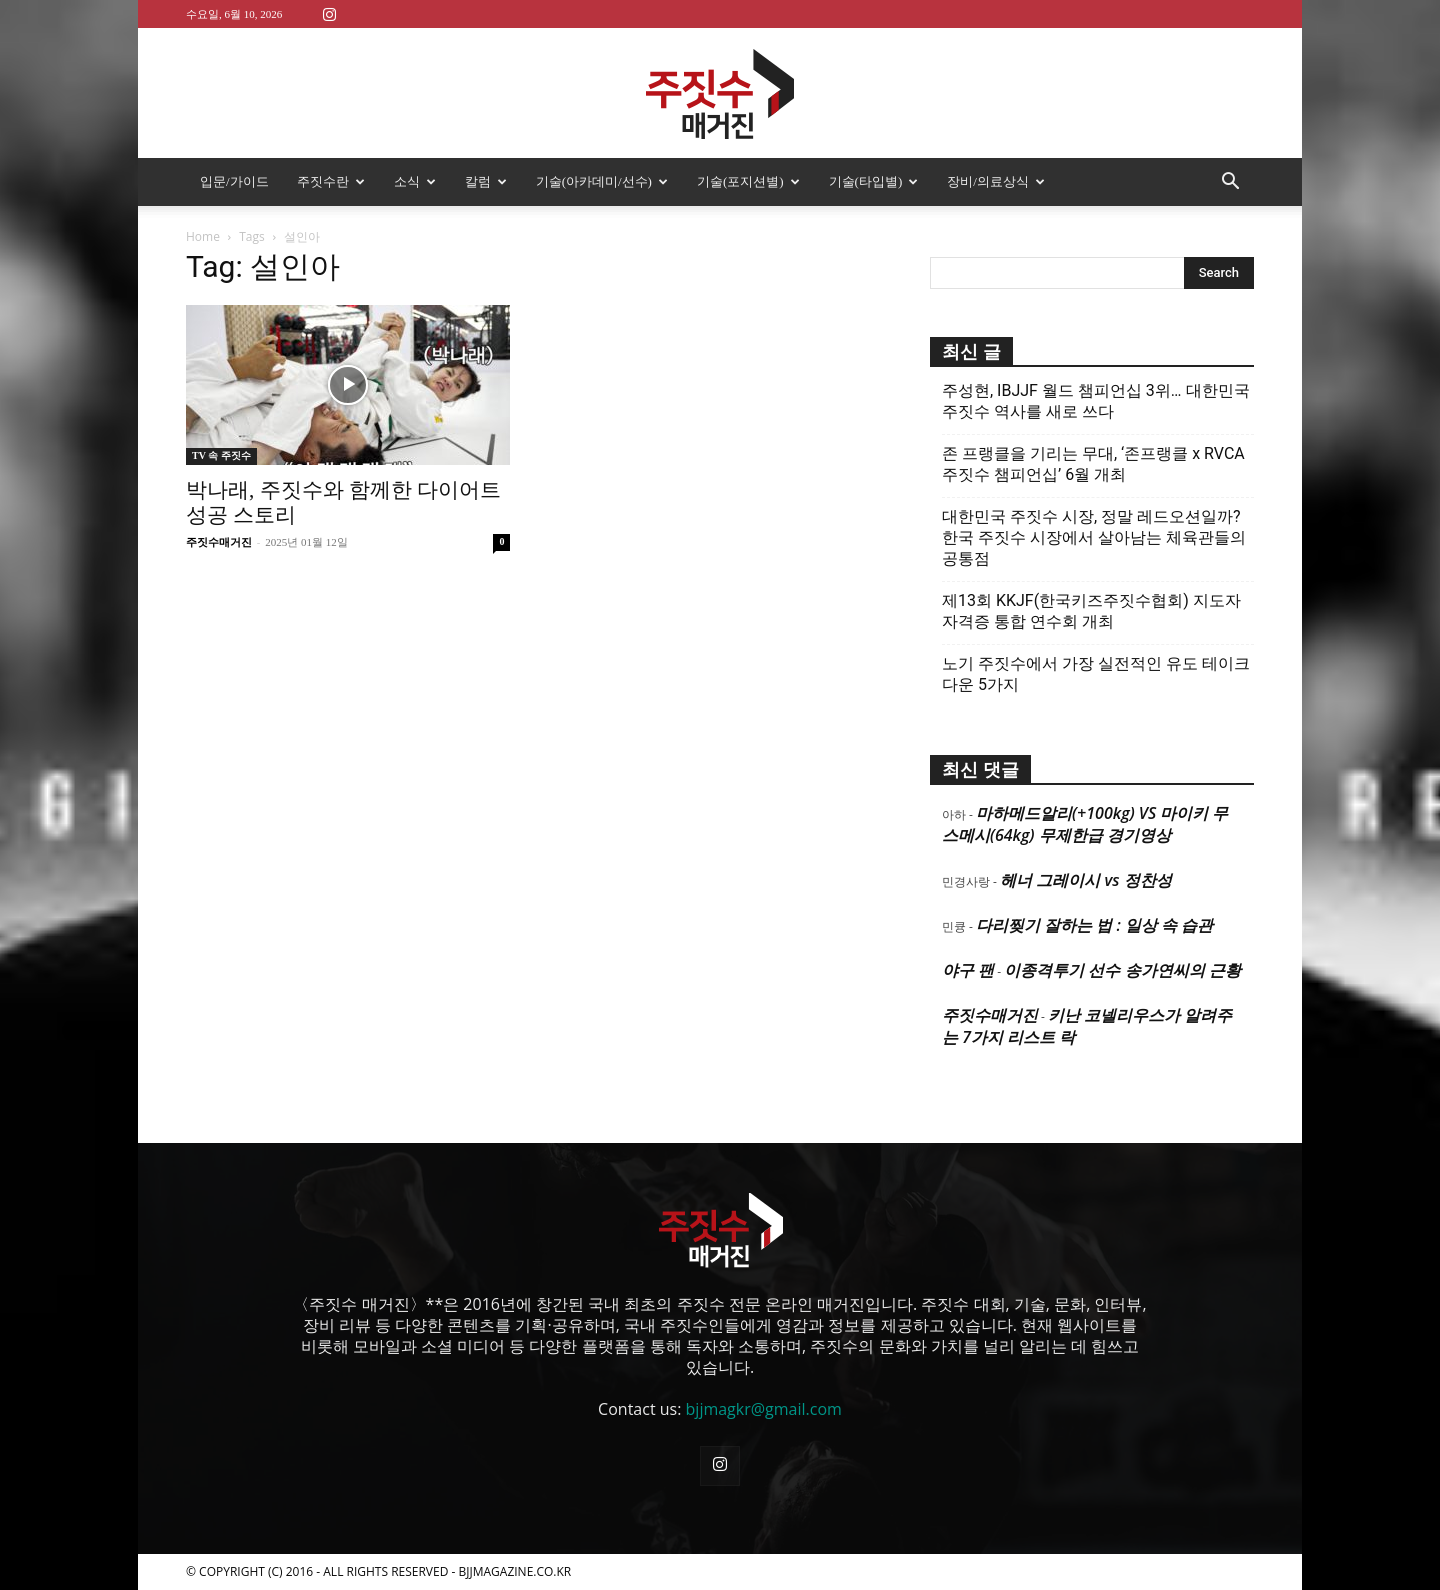 Image resolution: width=1440 pixels, height=1590 pixels. What do you see at coordinates (331, 181) in the screenshot?
I see `주짓수란` at bounding box center [331, 181].